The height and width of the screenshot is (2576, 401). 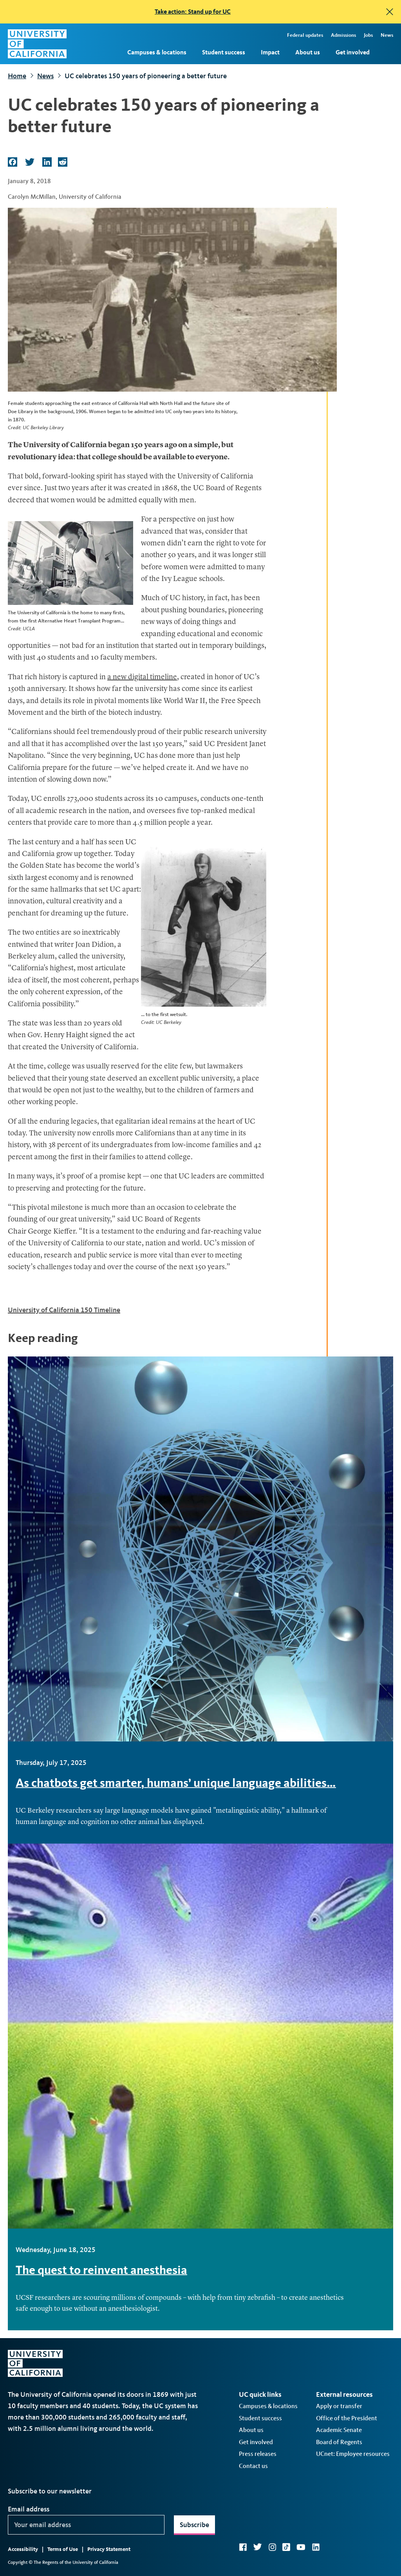 What do you see at coordinates (272, 2547) in the screenshot?
I see `Instagram` at bounding box center [272, 2547].